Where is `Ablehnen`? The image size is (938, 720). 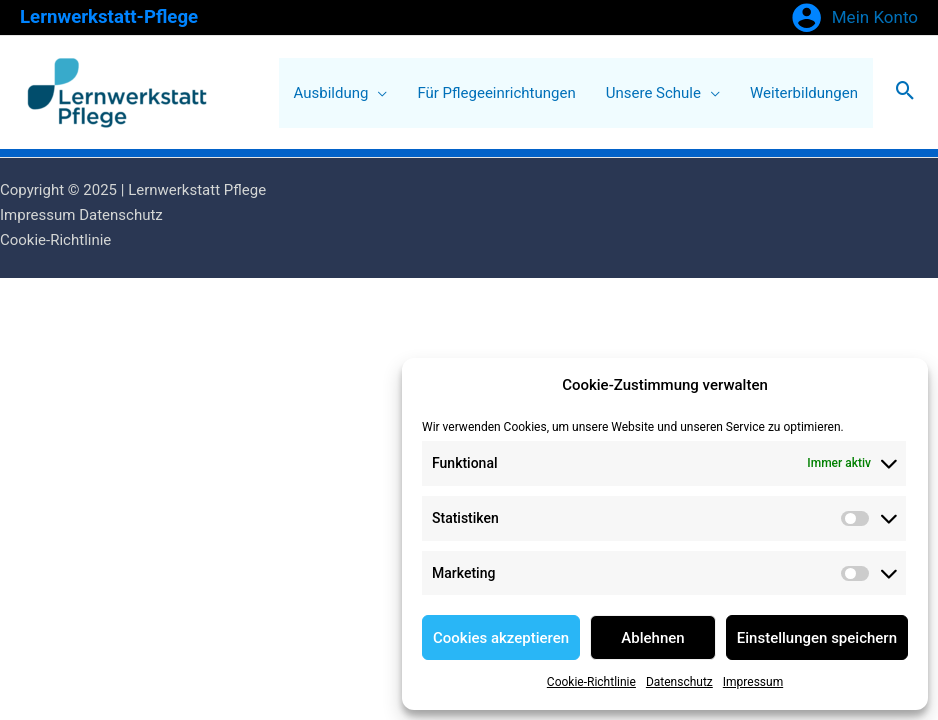 Ablehnen is located at coordinates (652, 638).